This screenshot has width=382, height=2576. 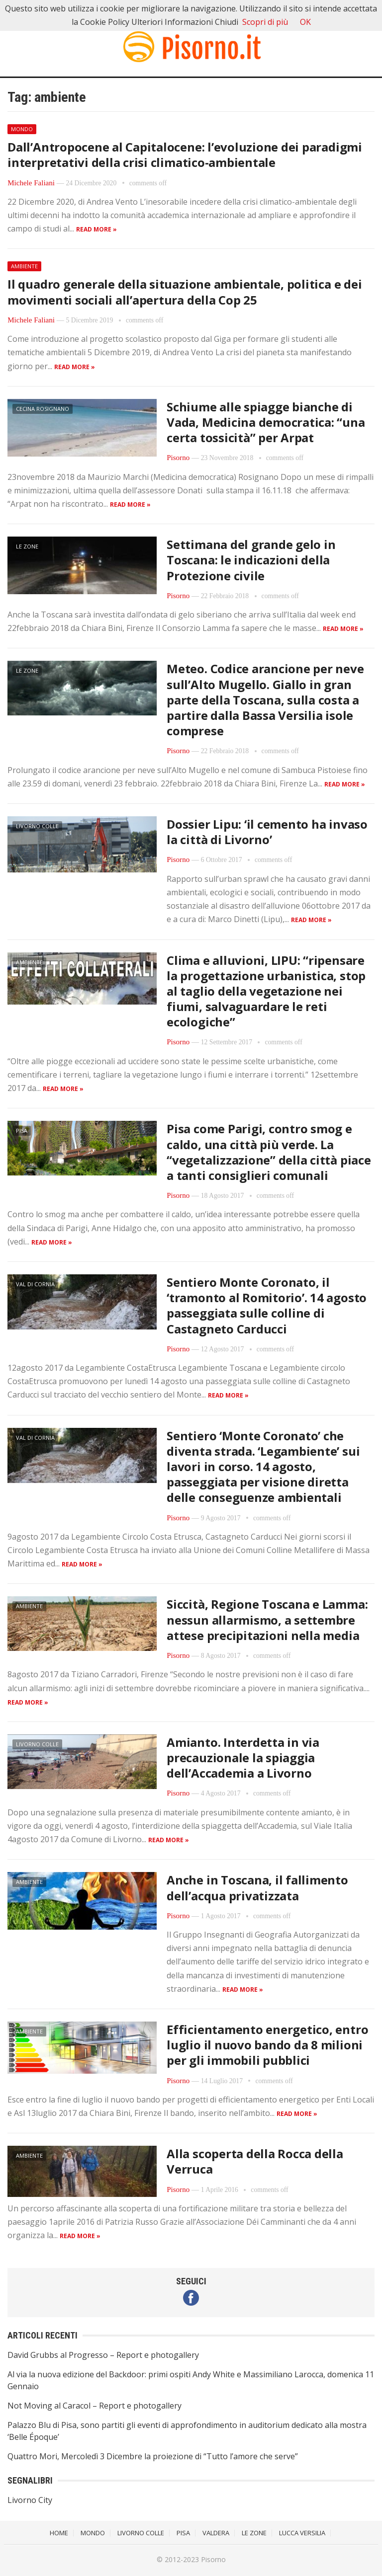 I want to click on Siccità, Regione Toscana e Lamma: nessun allarmismo, a settembre attese precipitazioni nella media, so click(x=267, y=1619).